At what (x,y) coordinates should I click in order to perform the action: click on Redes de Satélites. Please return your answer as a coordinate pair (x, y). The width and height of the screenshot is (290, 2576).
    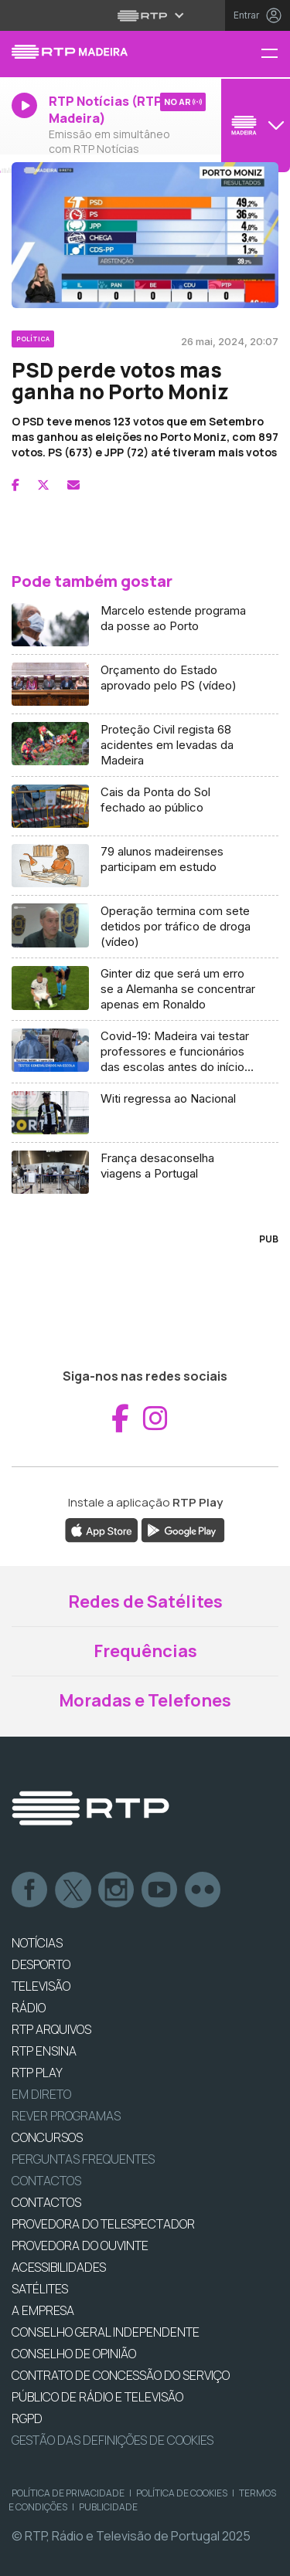
    Looking at the image, I should click on (145, 1601).